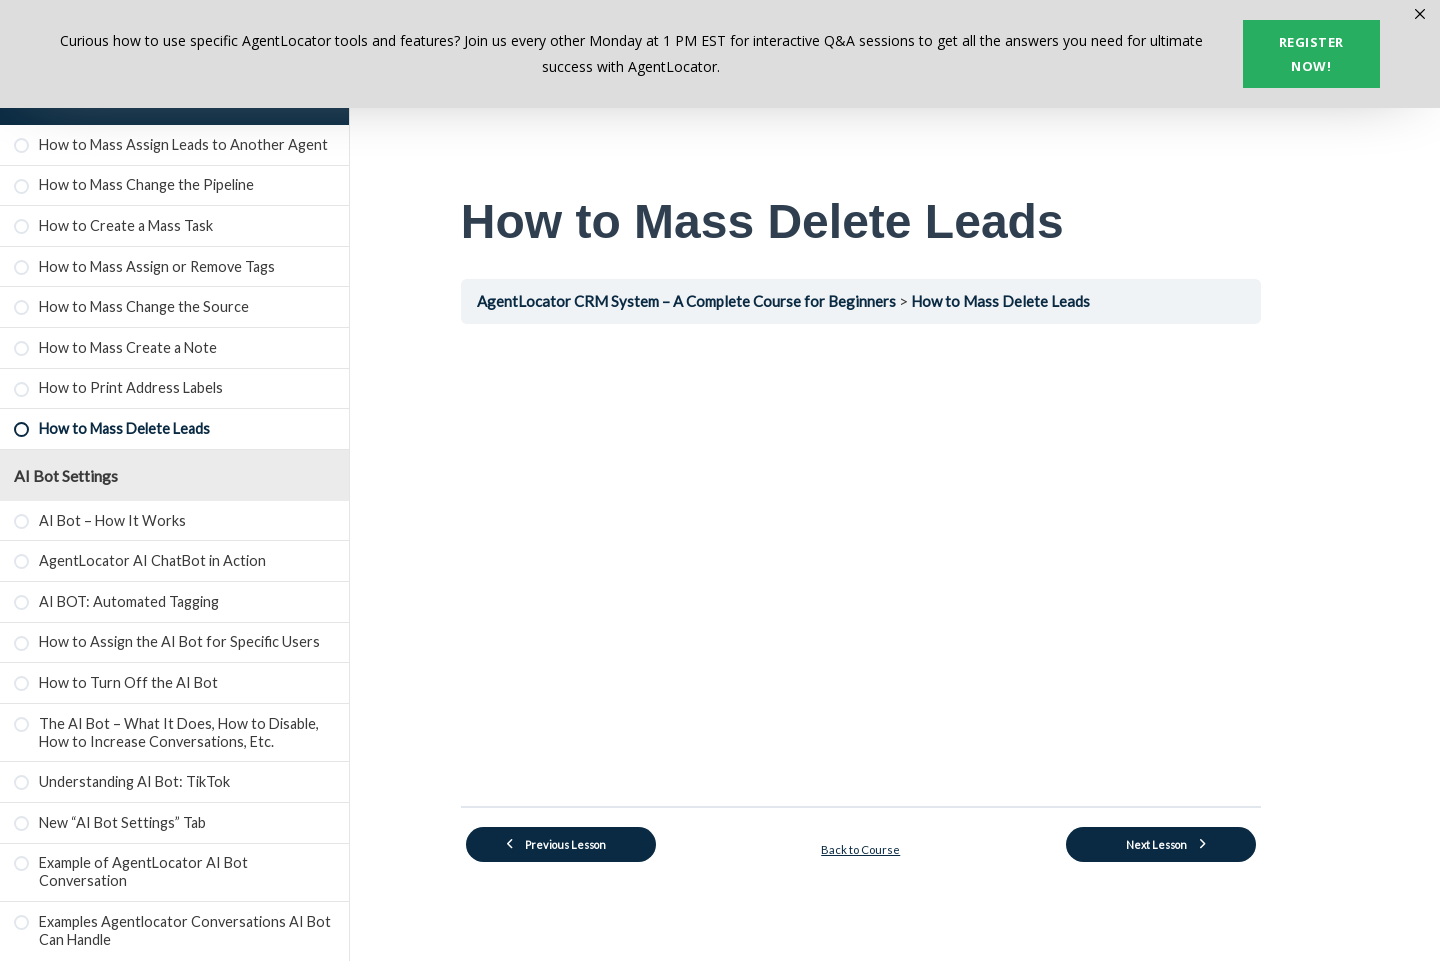 This screenshot has width=1440, height=961. What do you see at coordinates (1039, 301) in the screenshot?
I see `How to Mass Delete Leads` at bounding box center [1039, 301].